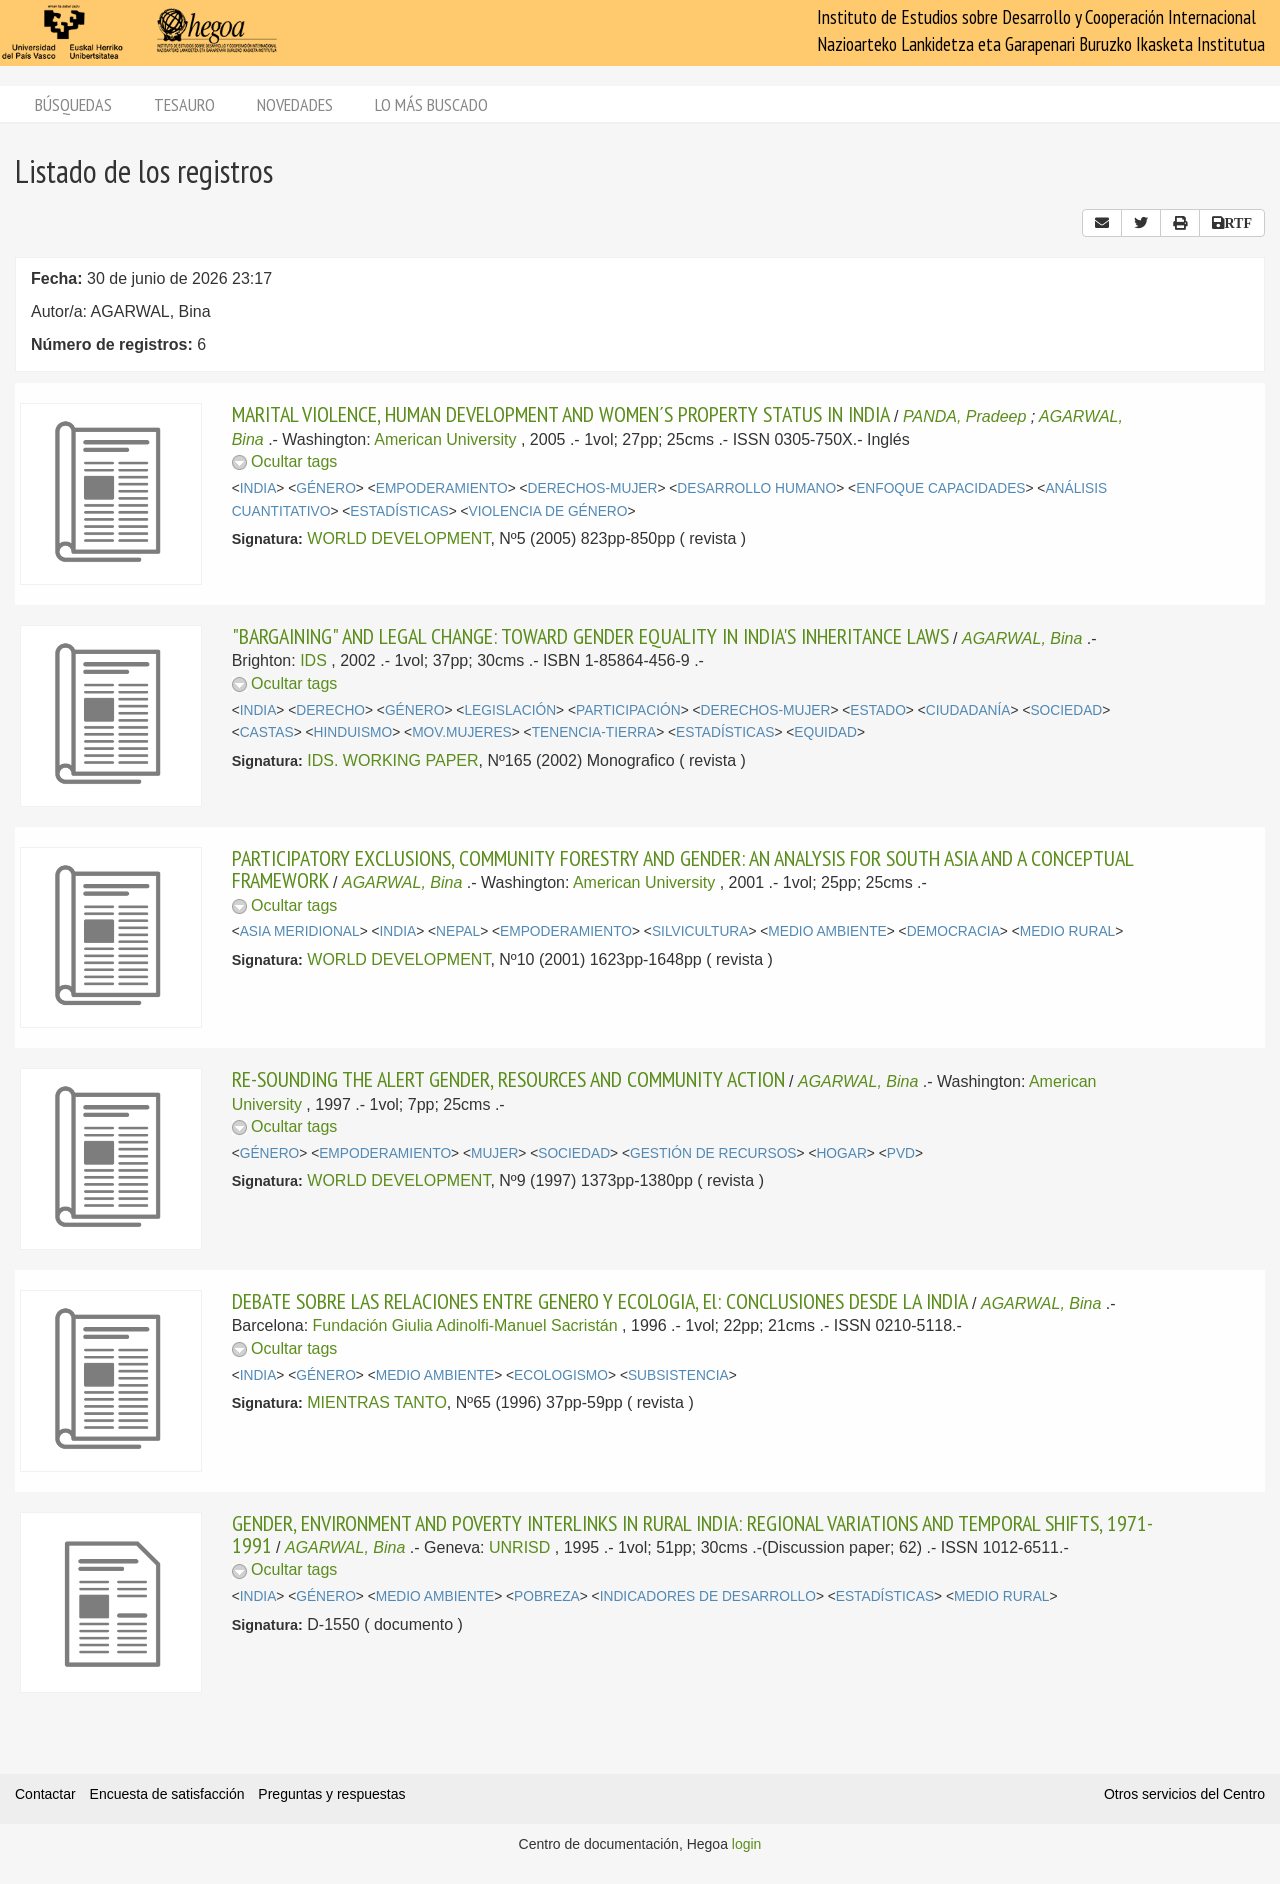 The width and height of the screenshot is (1280, 1884). What do you see at coordinates (827, 931) in the screenshot?
I see `MEDIO AMBIENTE` at bounding box center [827, 931].